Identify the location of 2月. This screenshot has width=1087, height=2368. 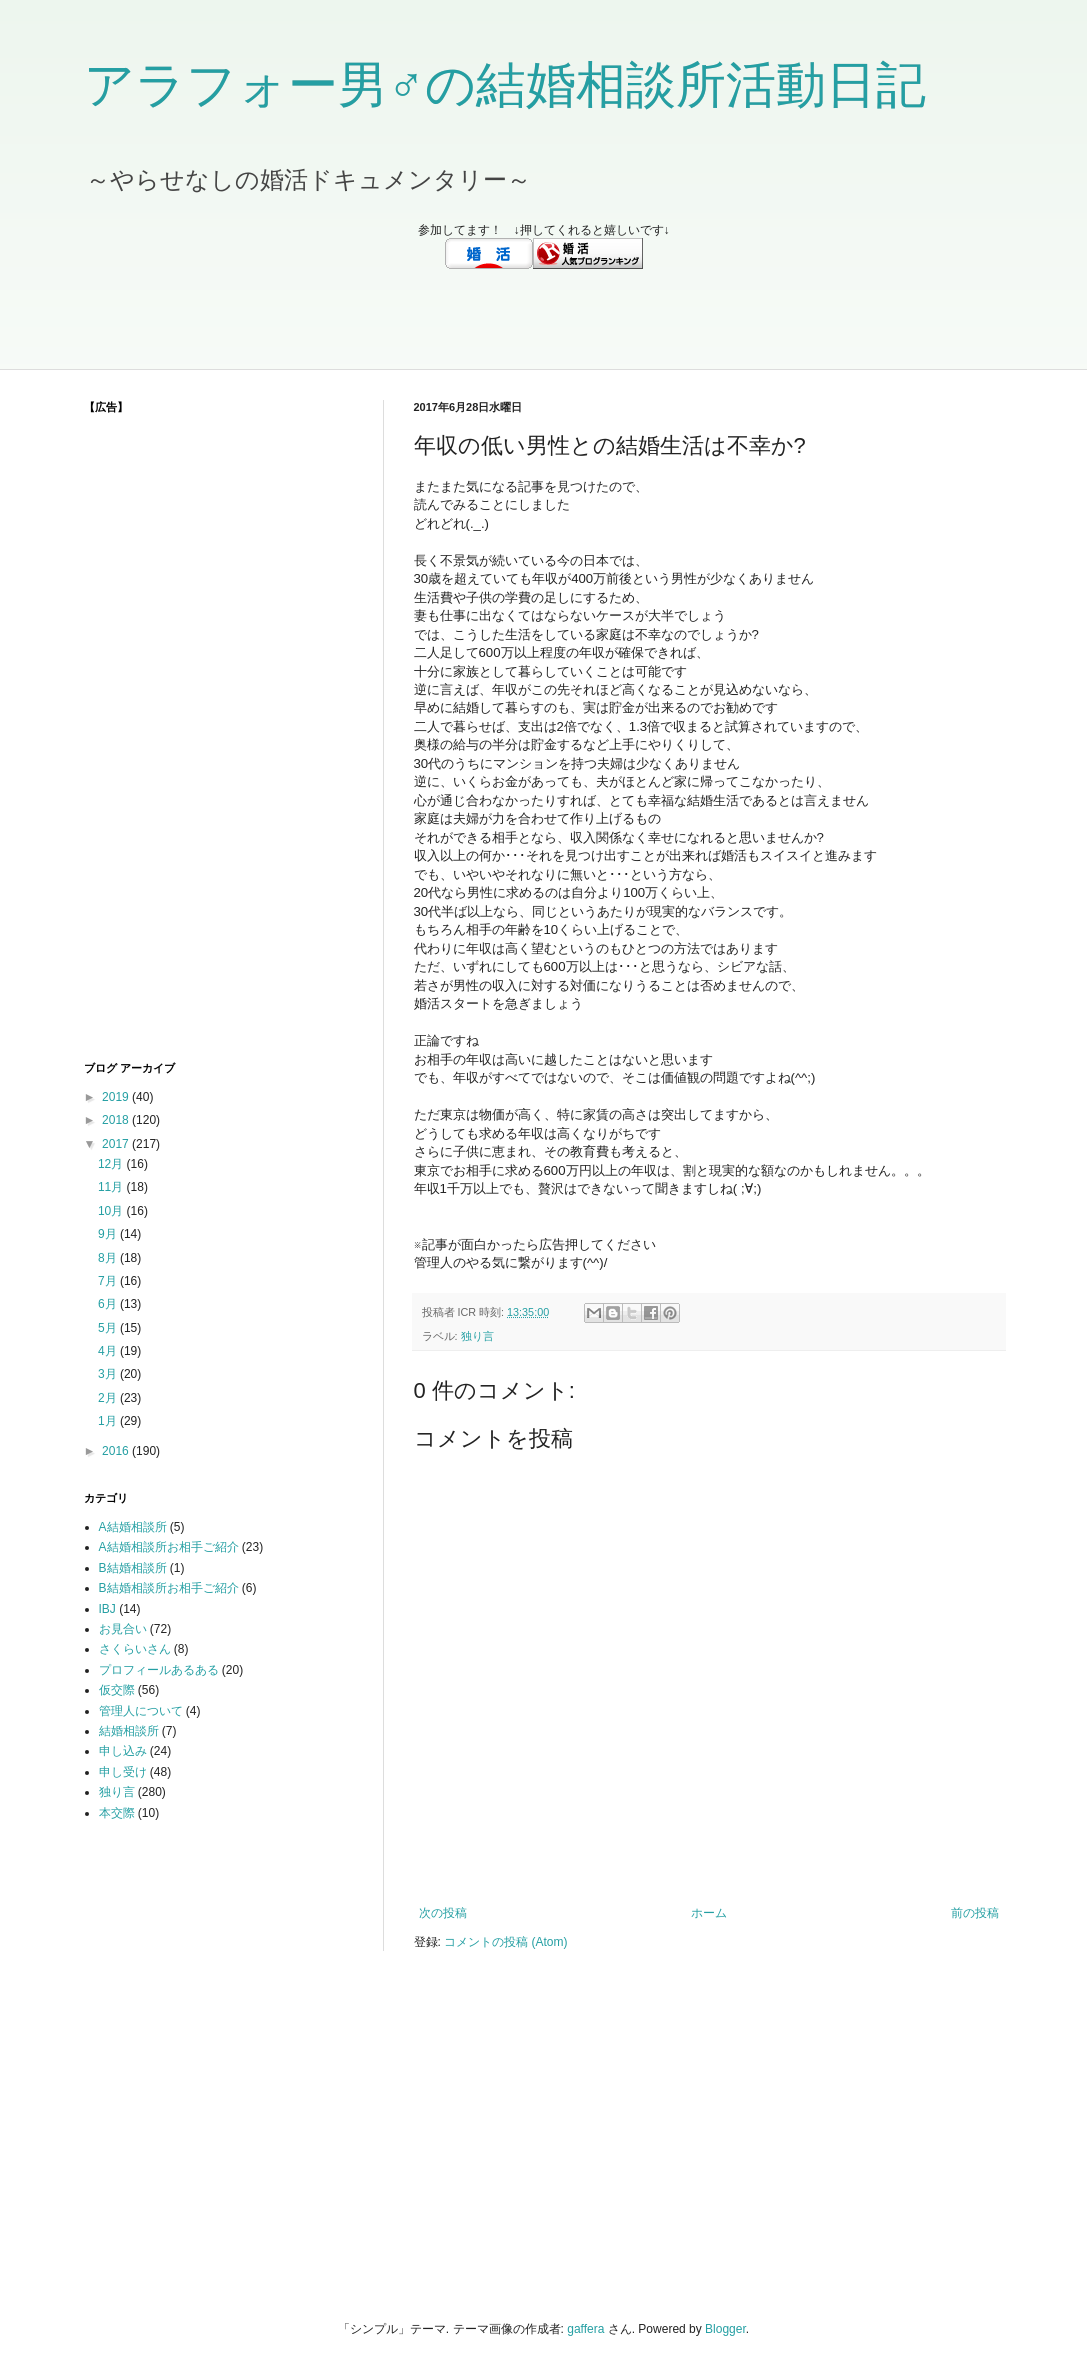
(109, 1398).